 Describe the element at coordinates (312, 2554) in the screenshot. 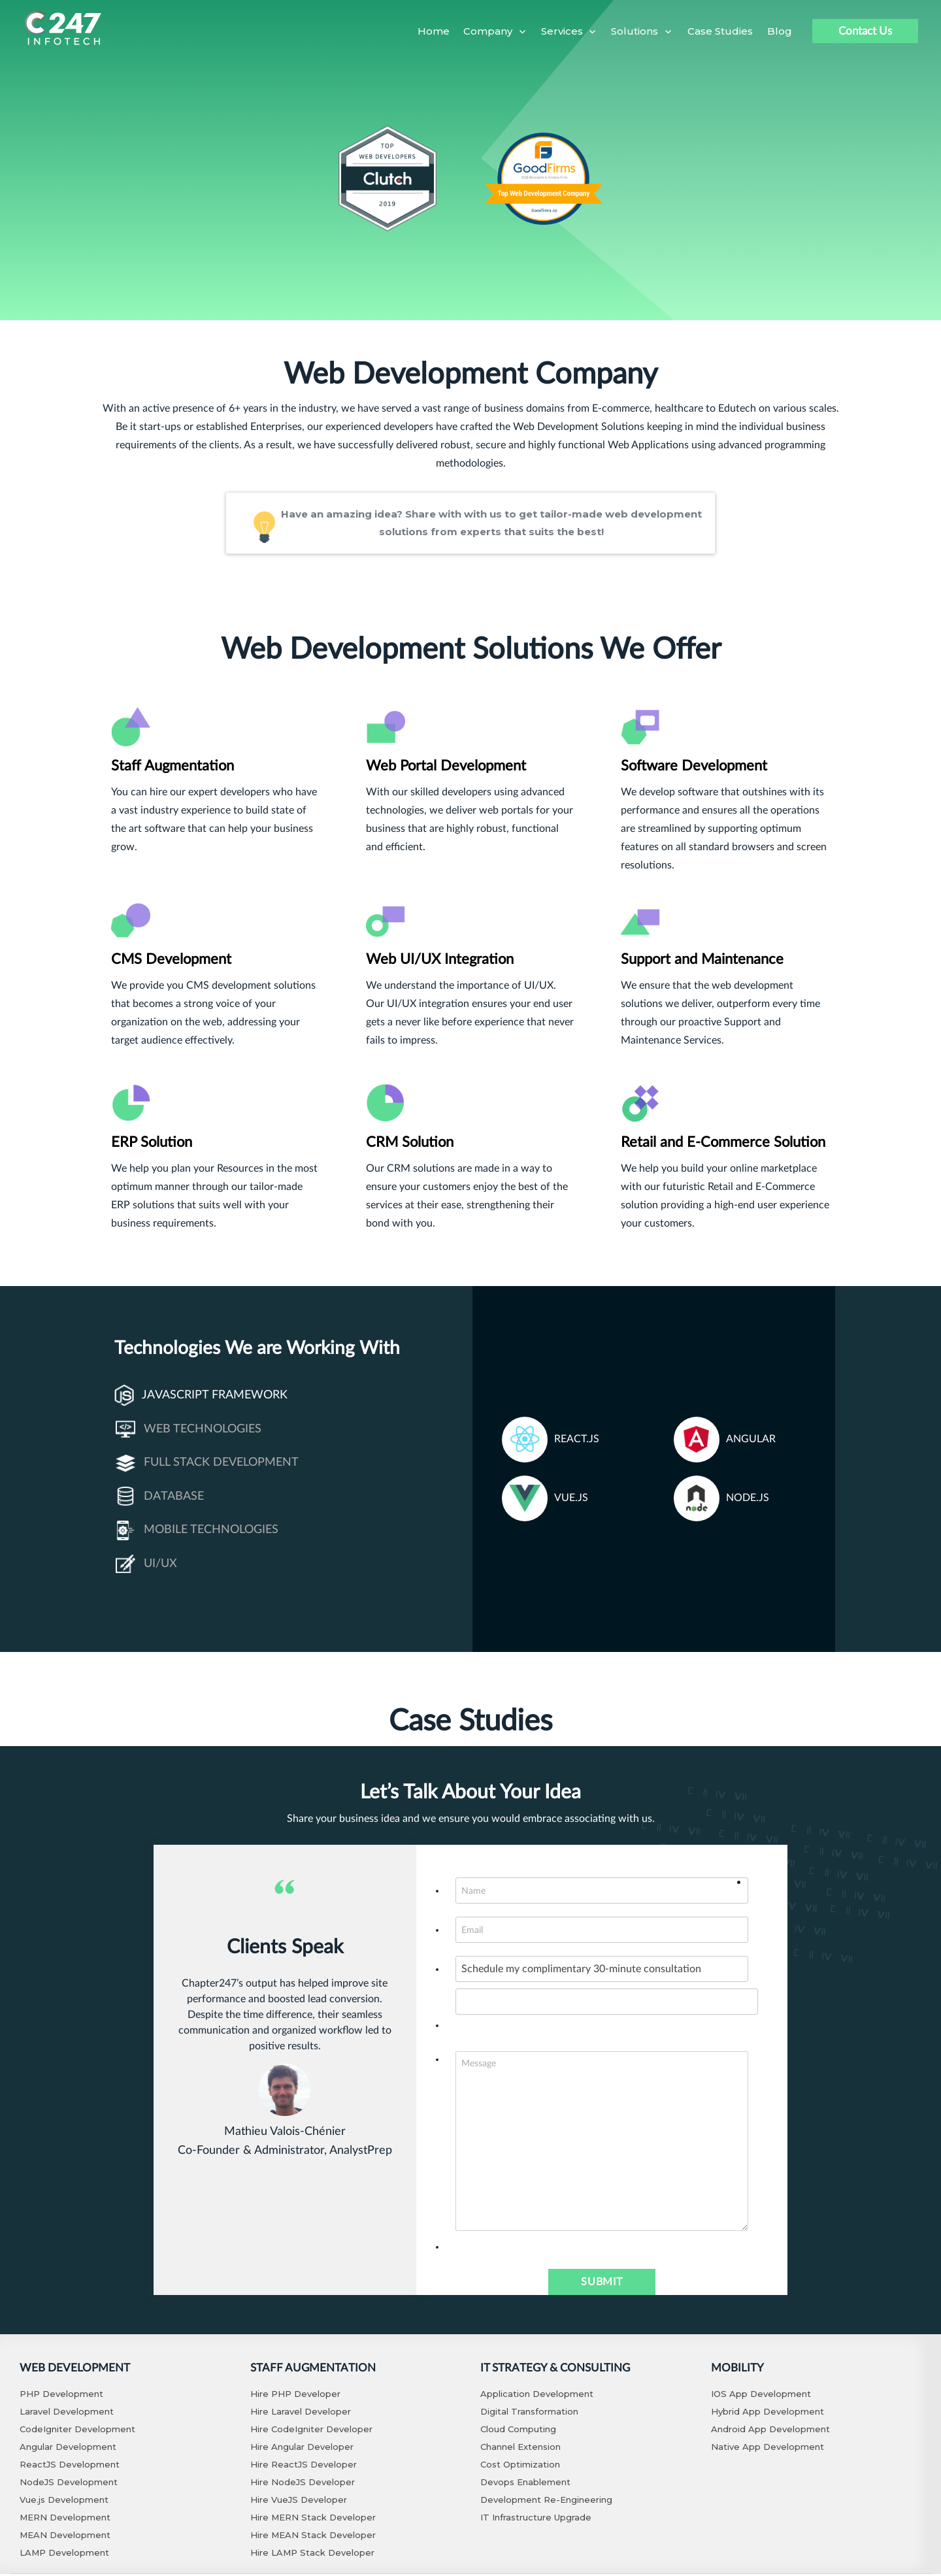

I see `Hire LAMP Stack Developer` at that location.